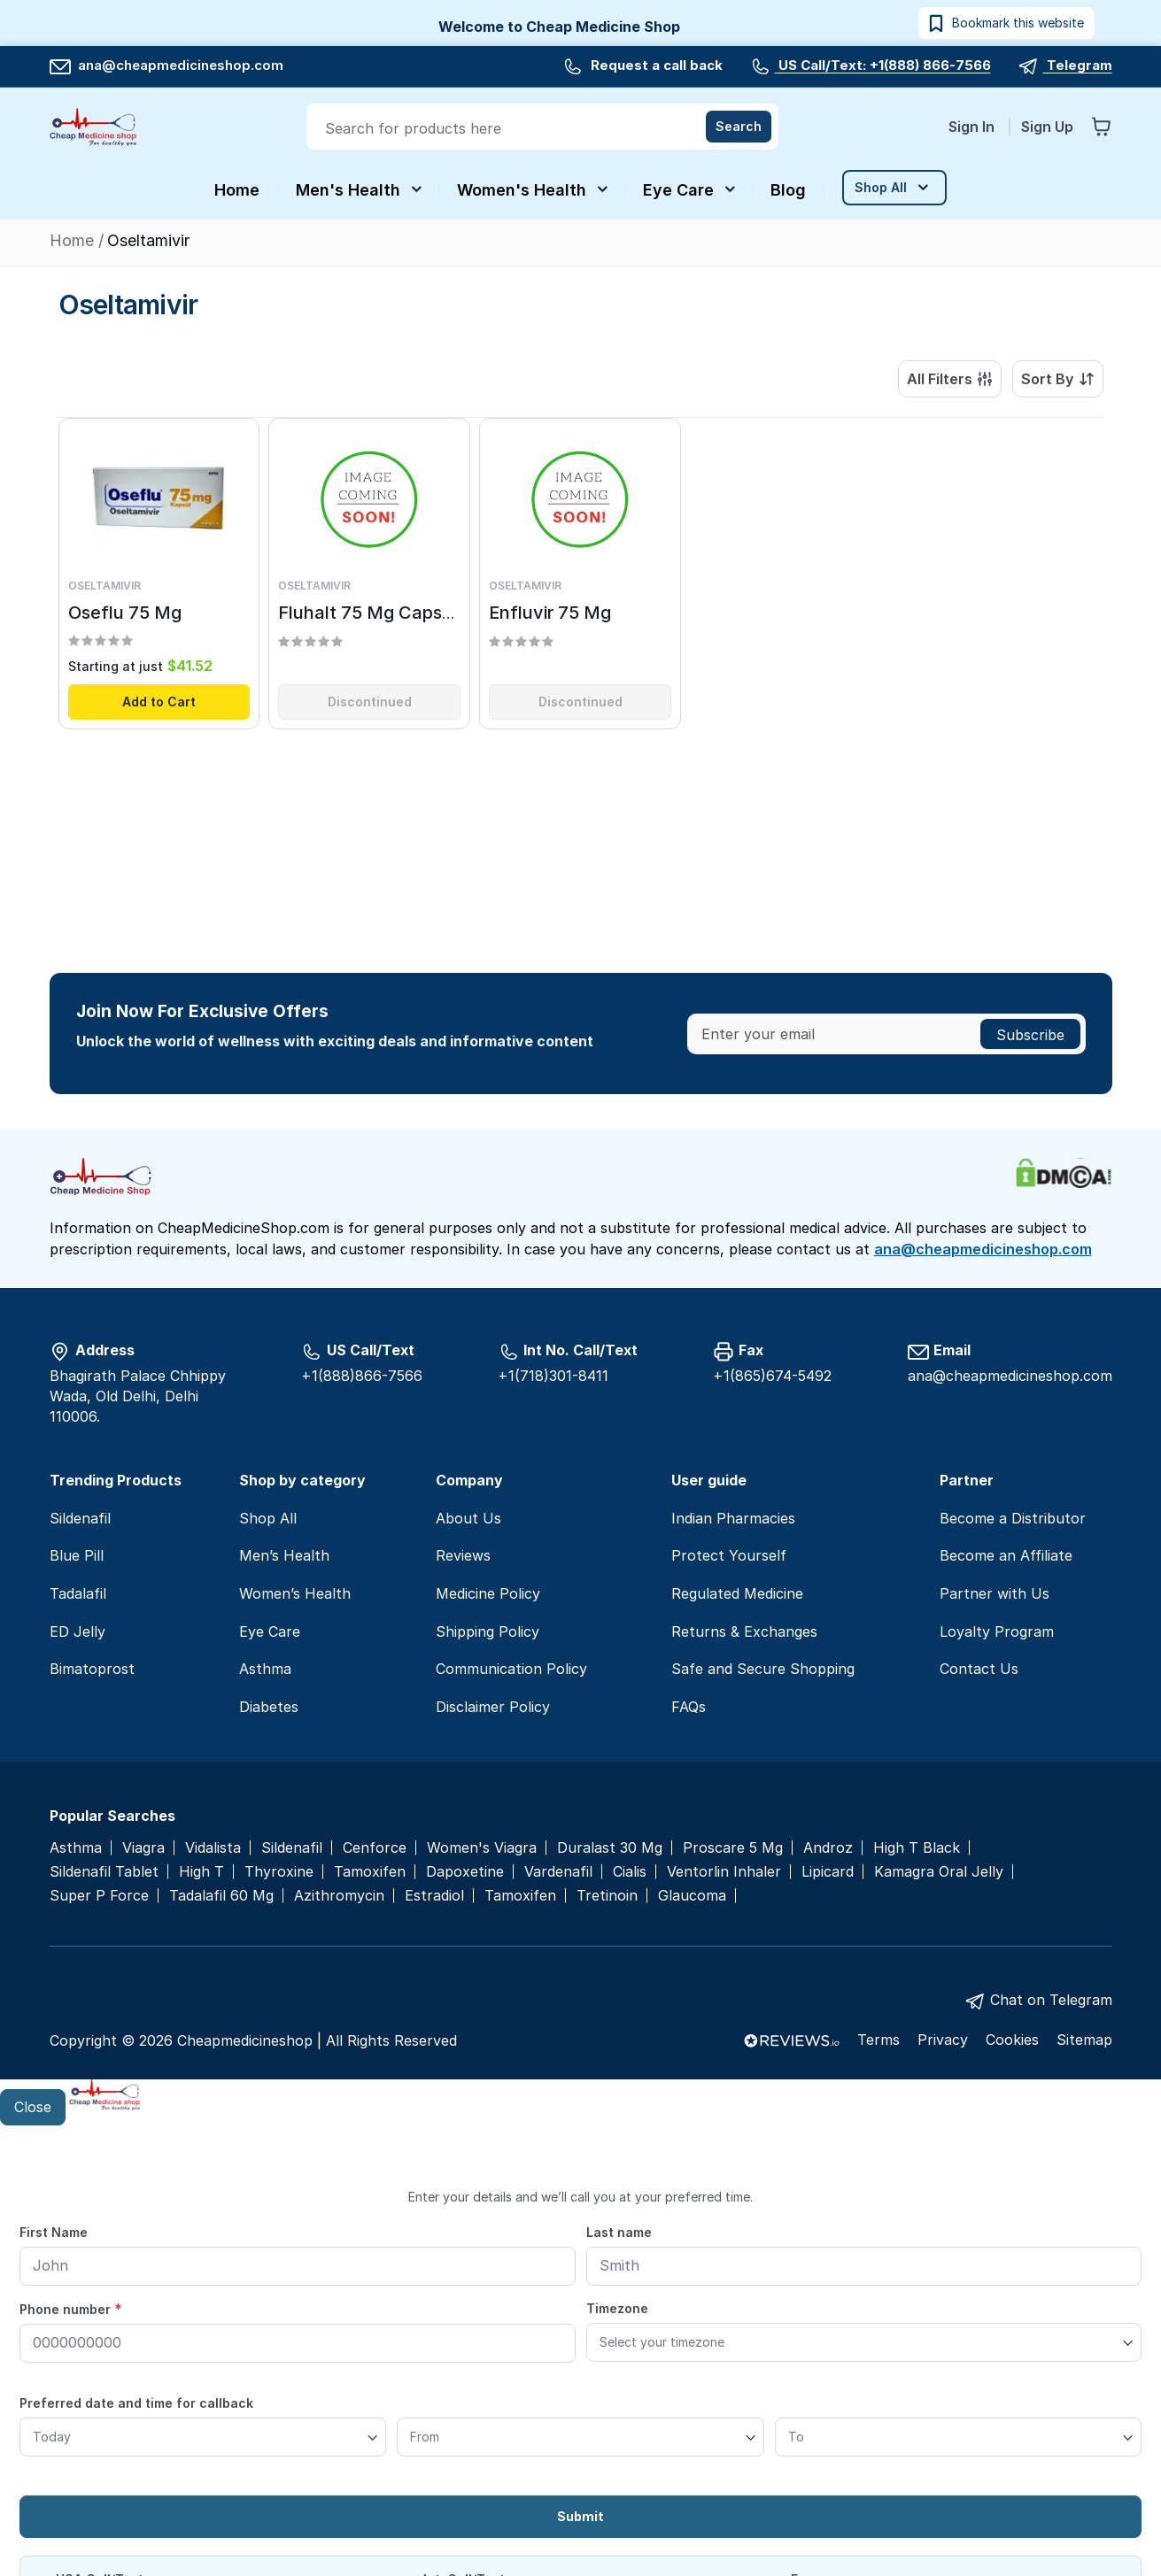 This screenshot has height=2576, width=1161. What do you see at coordinates (92, 1668) in the screenshot?
I see `Bimatoprost` at bounding box center [92, 1668].